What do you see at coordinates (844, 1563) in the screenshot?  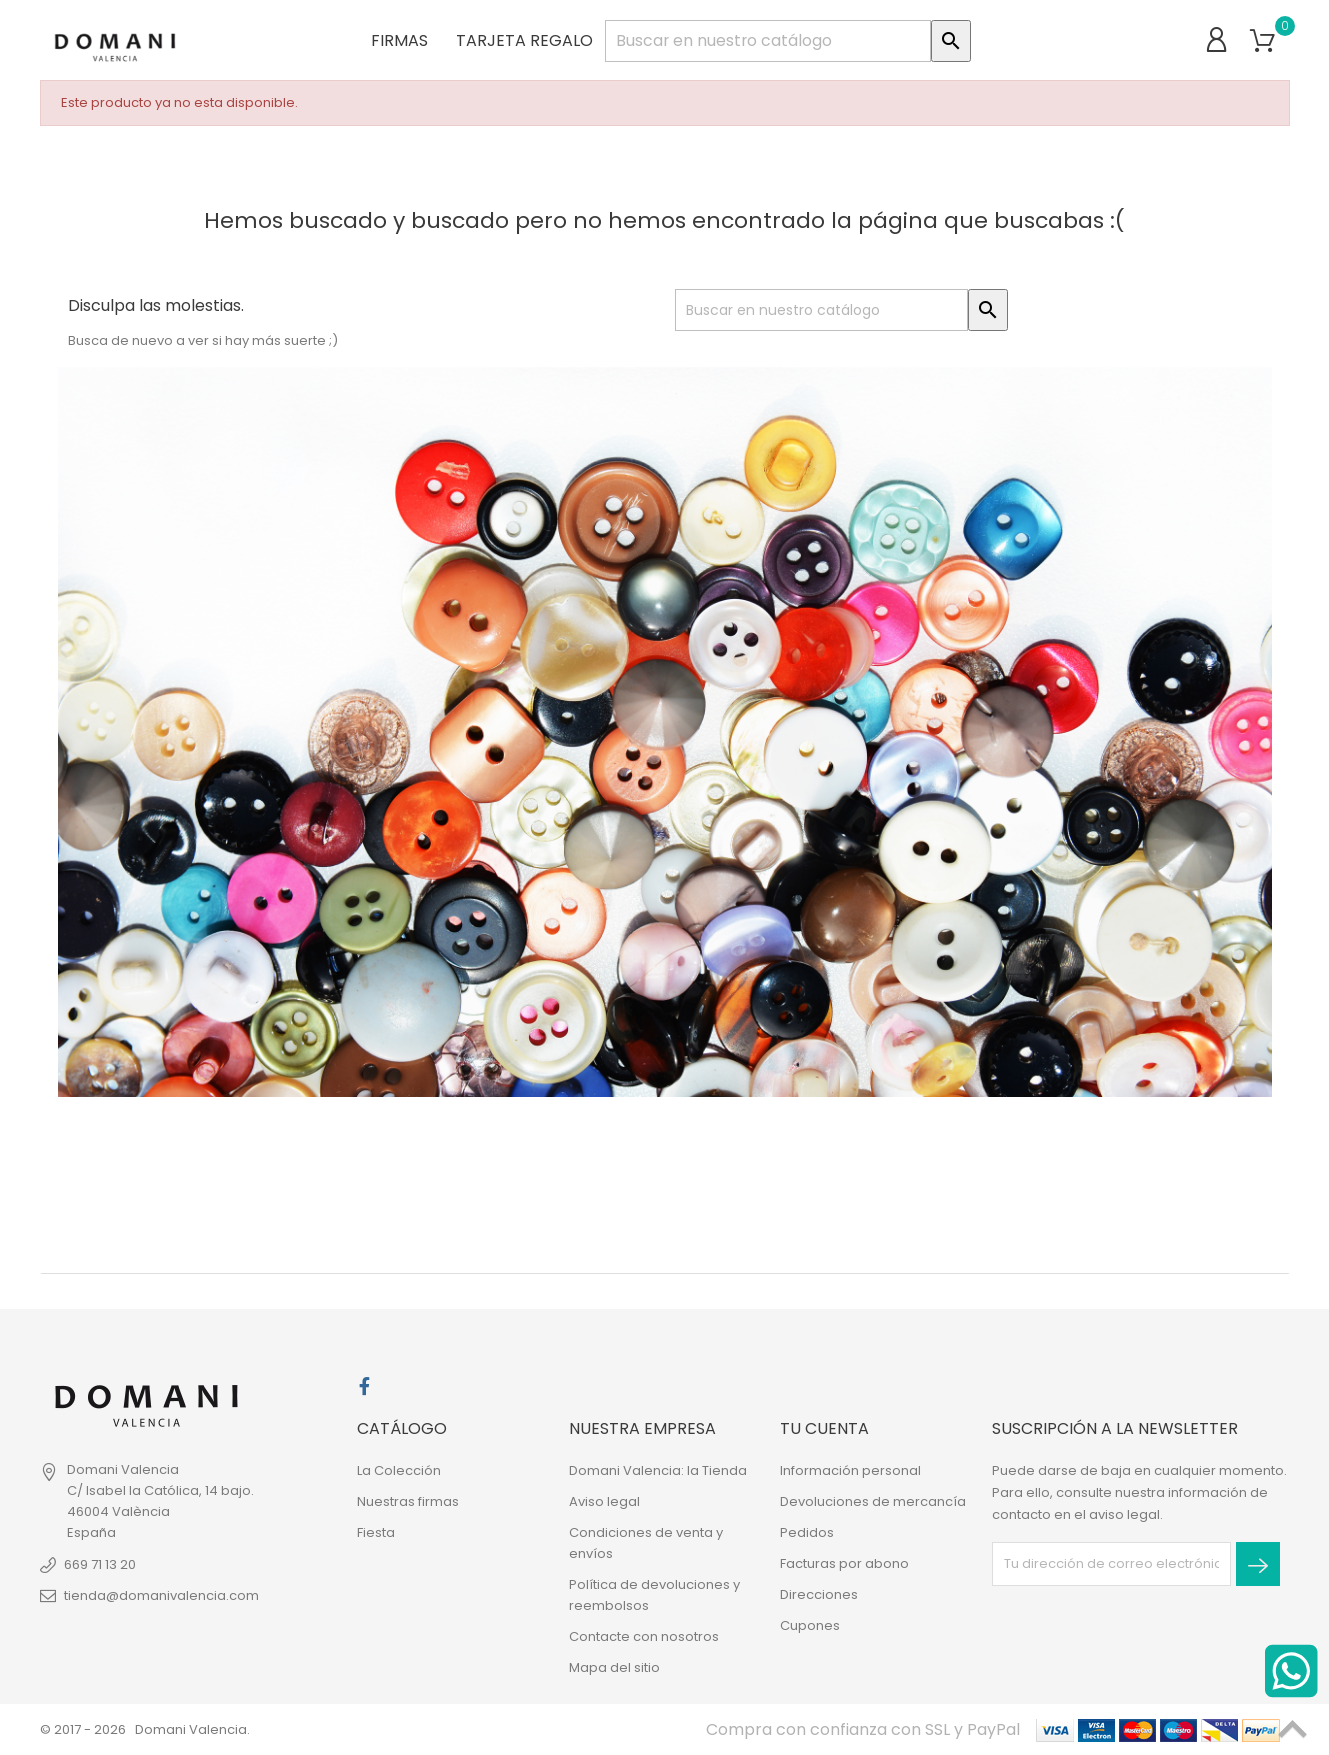 I see `Facturas por abono` at bounding box center [844, 1563].